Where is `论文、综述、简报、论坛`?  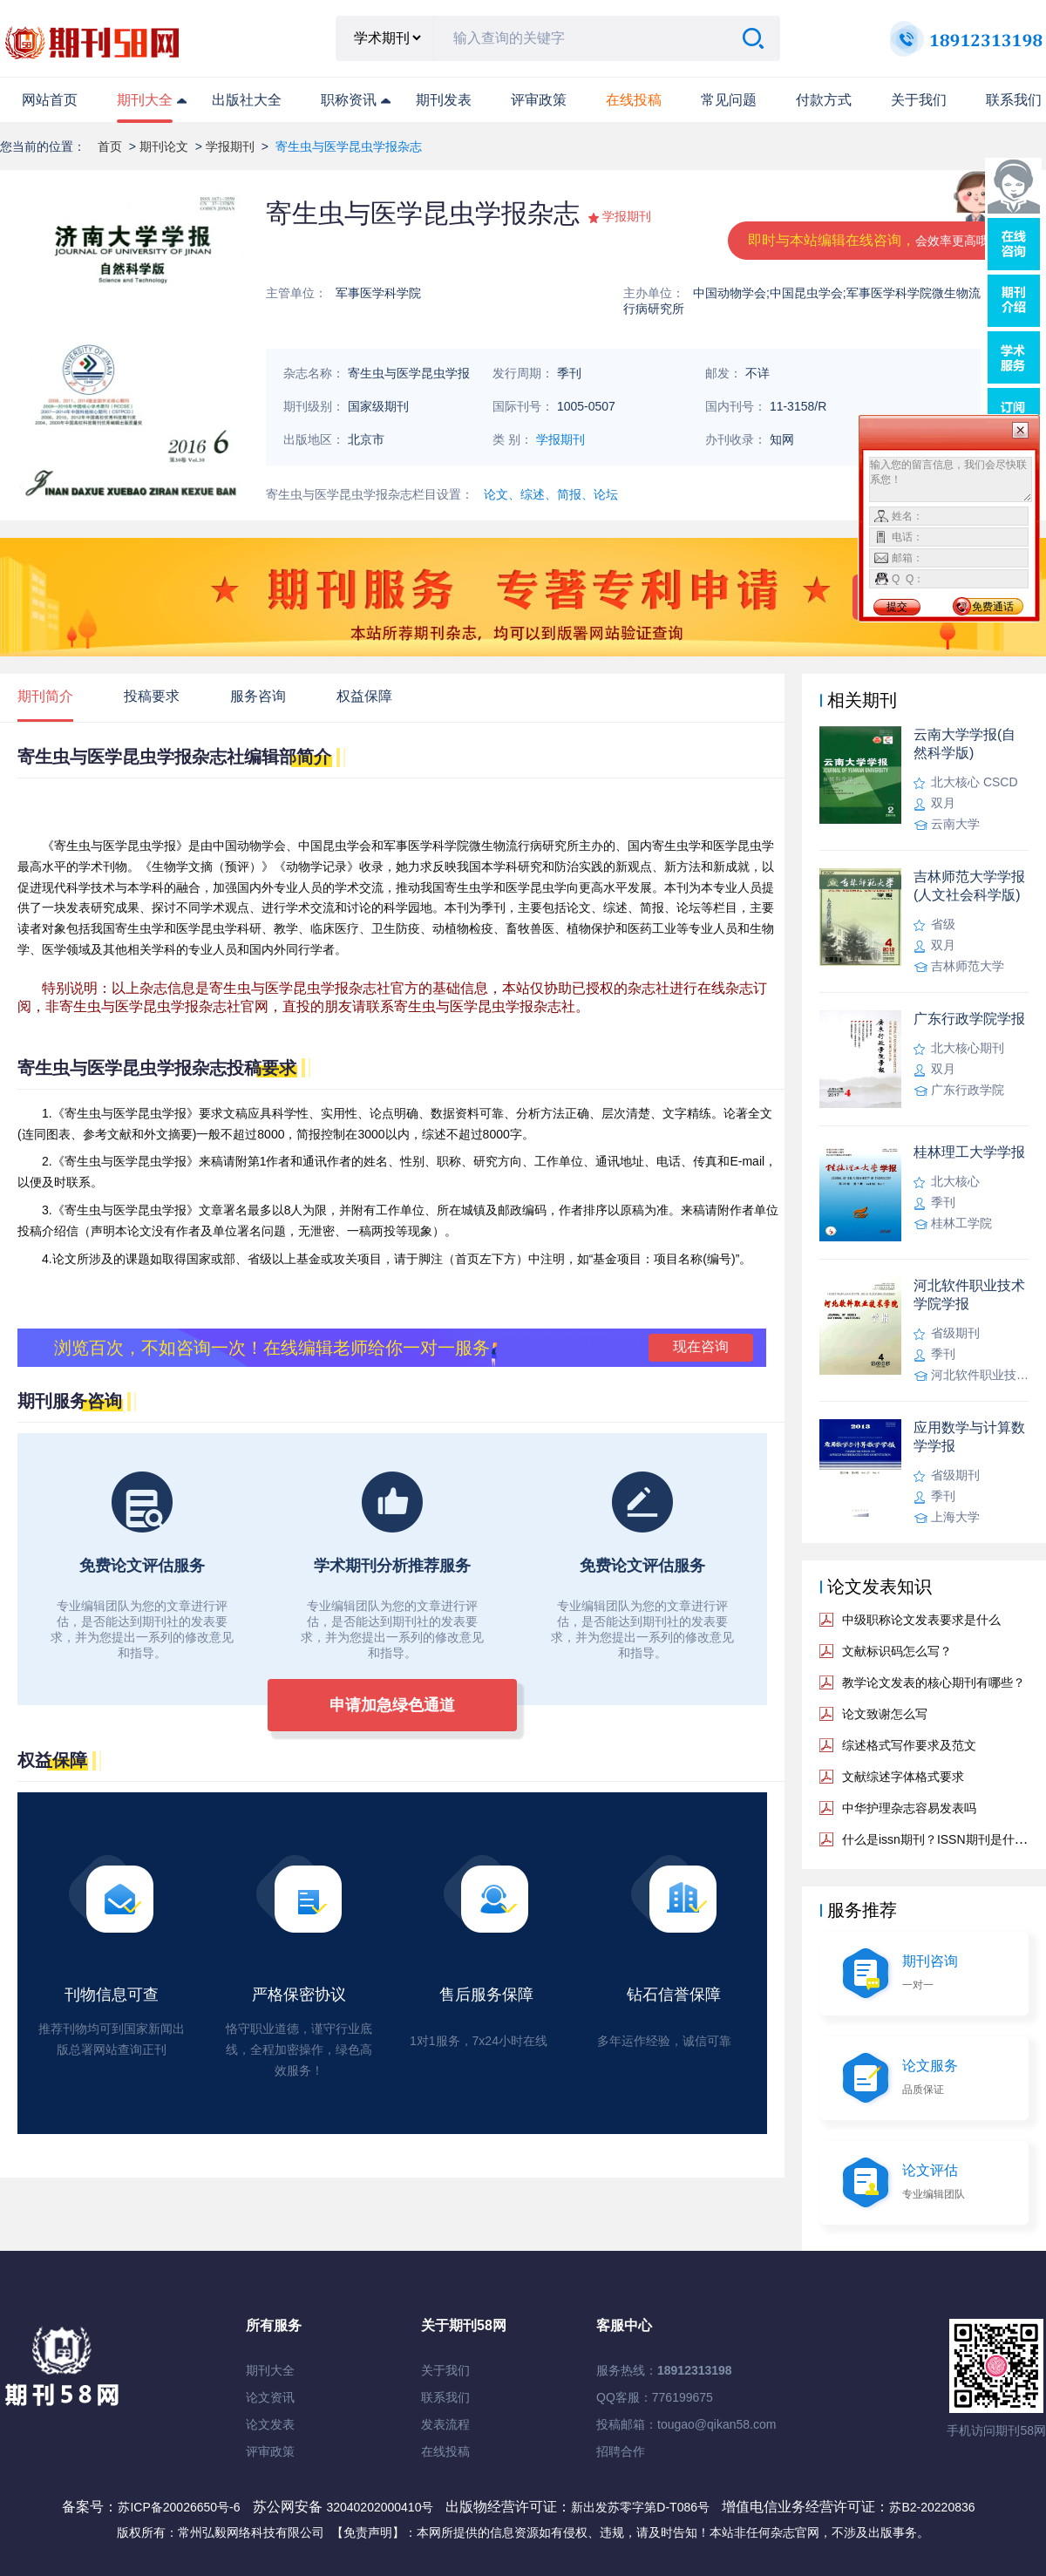 论文、综述、简报、论坛 is located at coordinates (551, 494).